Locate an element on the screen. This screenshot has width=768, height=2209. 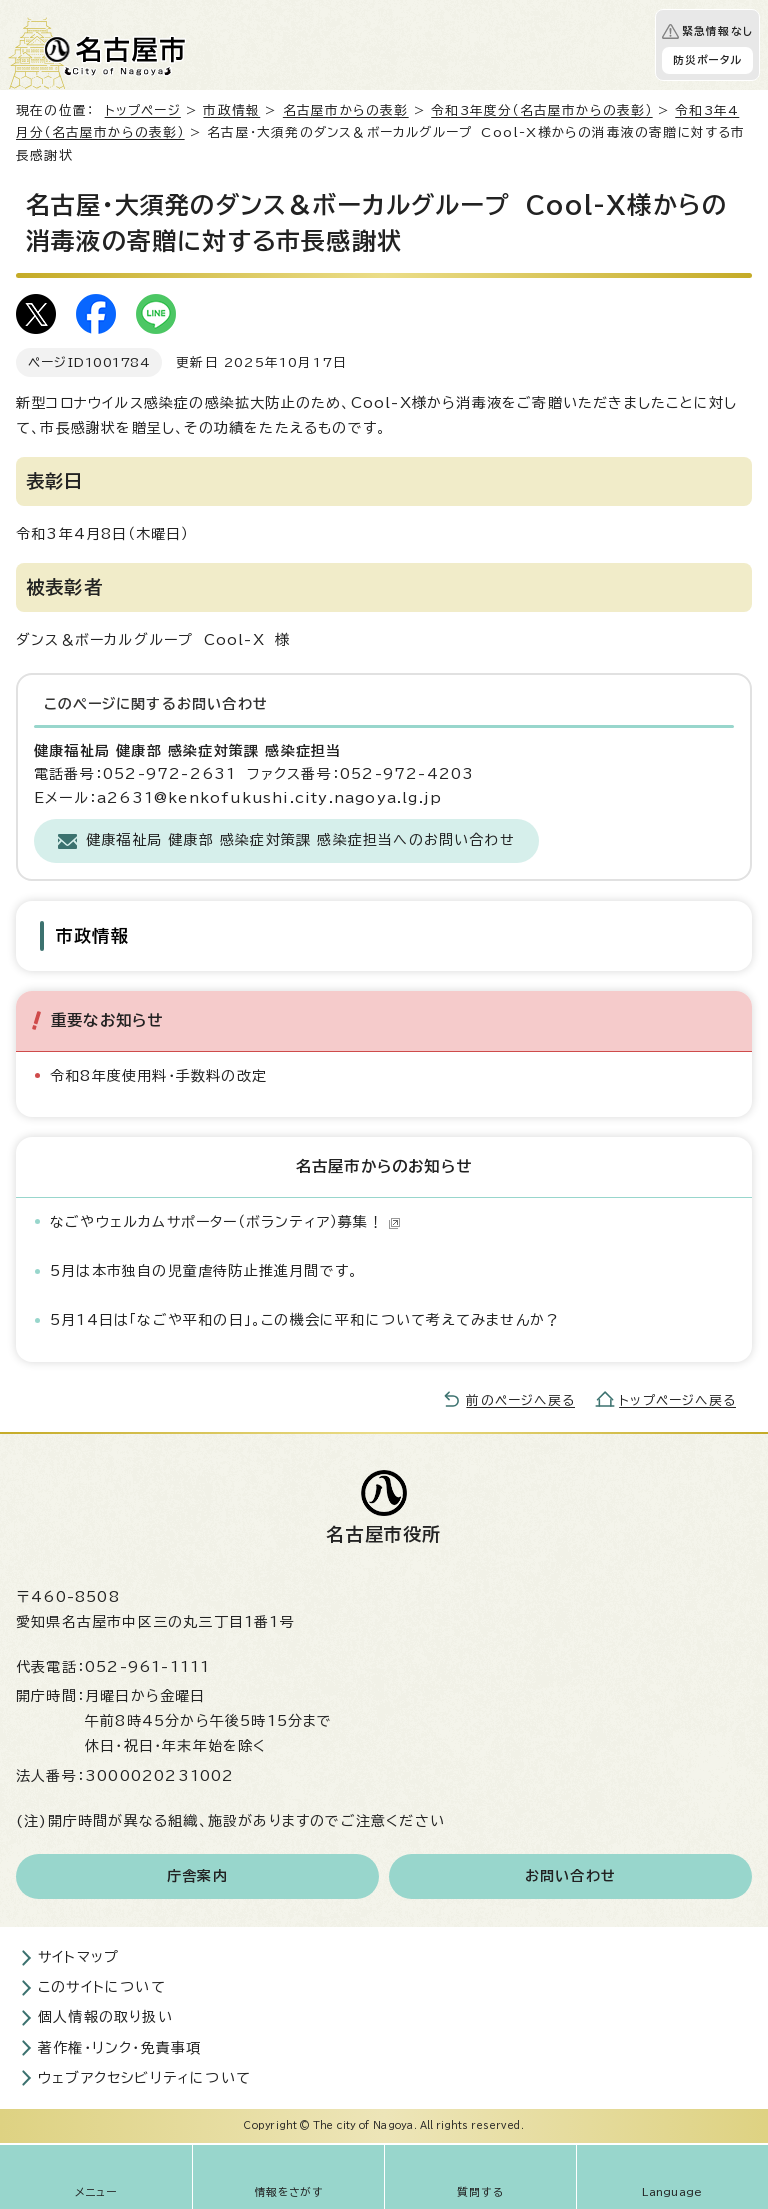
Language is located at coordinates (672, 2192).